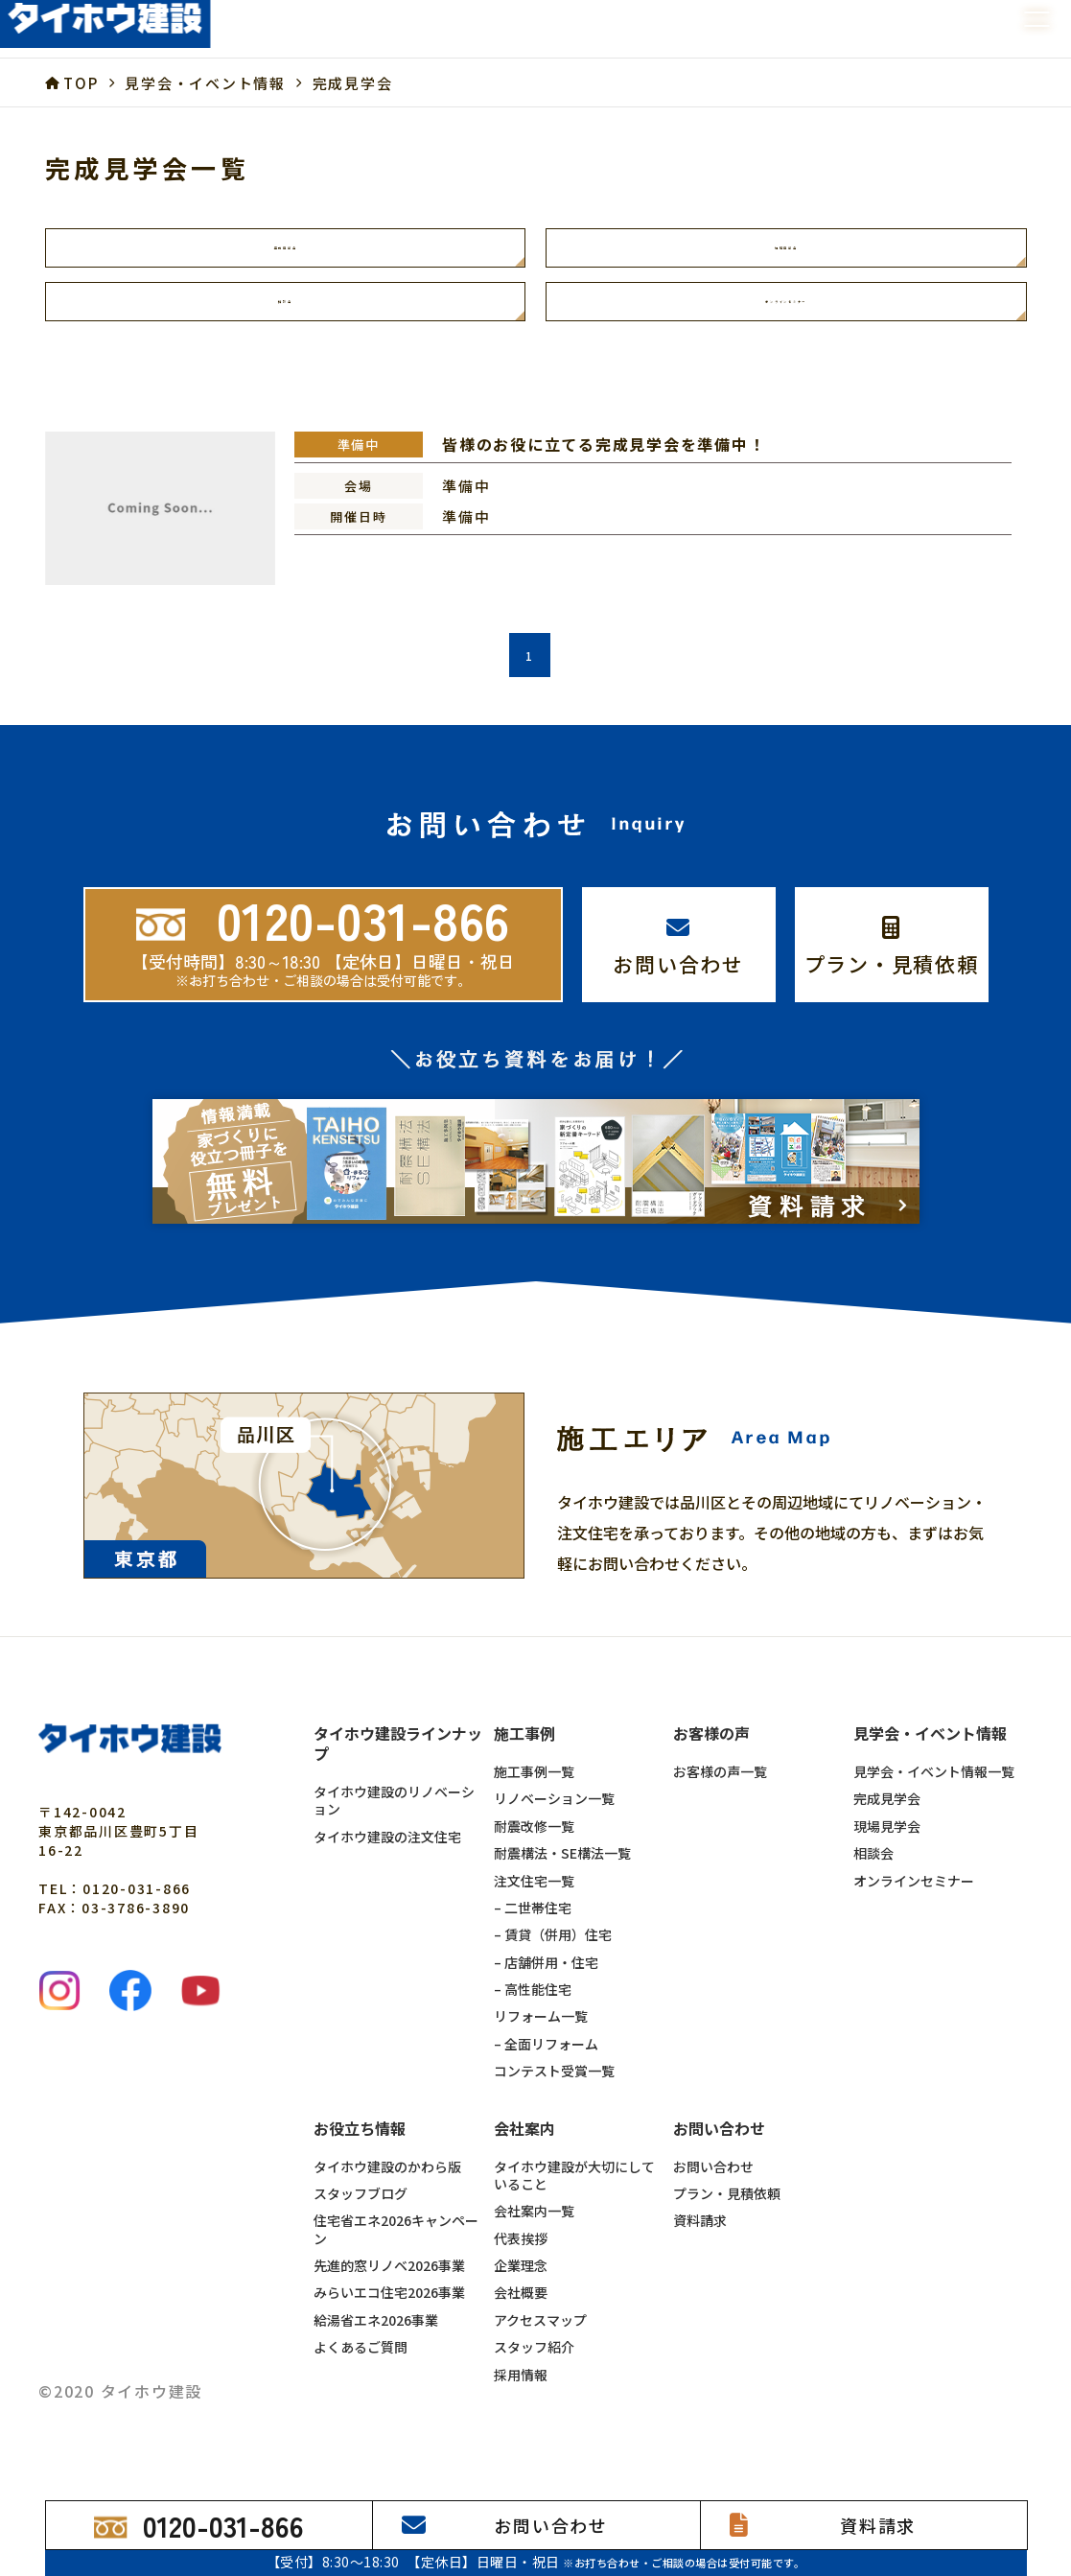 Image resolution: width=1071 pixels, height=2576 pixels. Describe the element at coordinates (534, 1840) in the screenshot. I see `耐震改修一覧` at that location.